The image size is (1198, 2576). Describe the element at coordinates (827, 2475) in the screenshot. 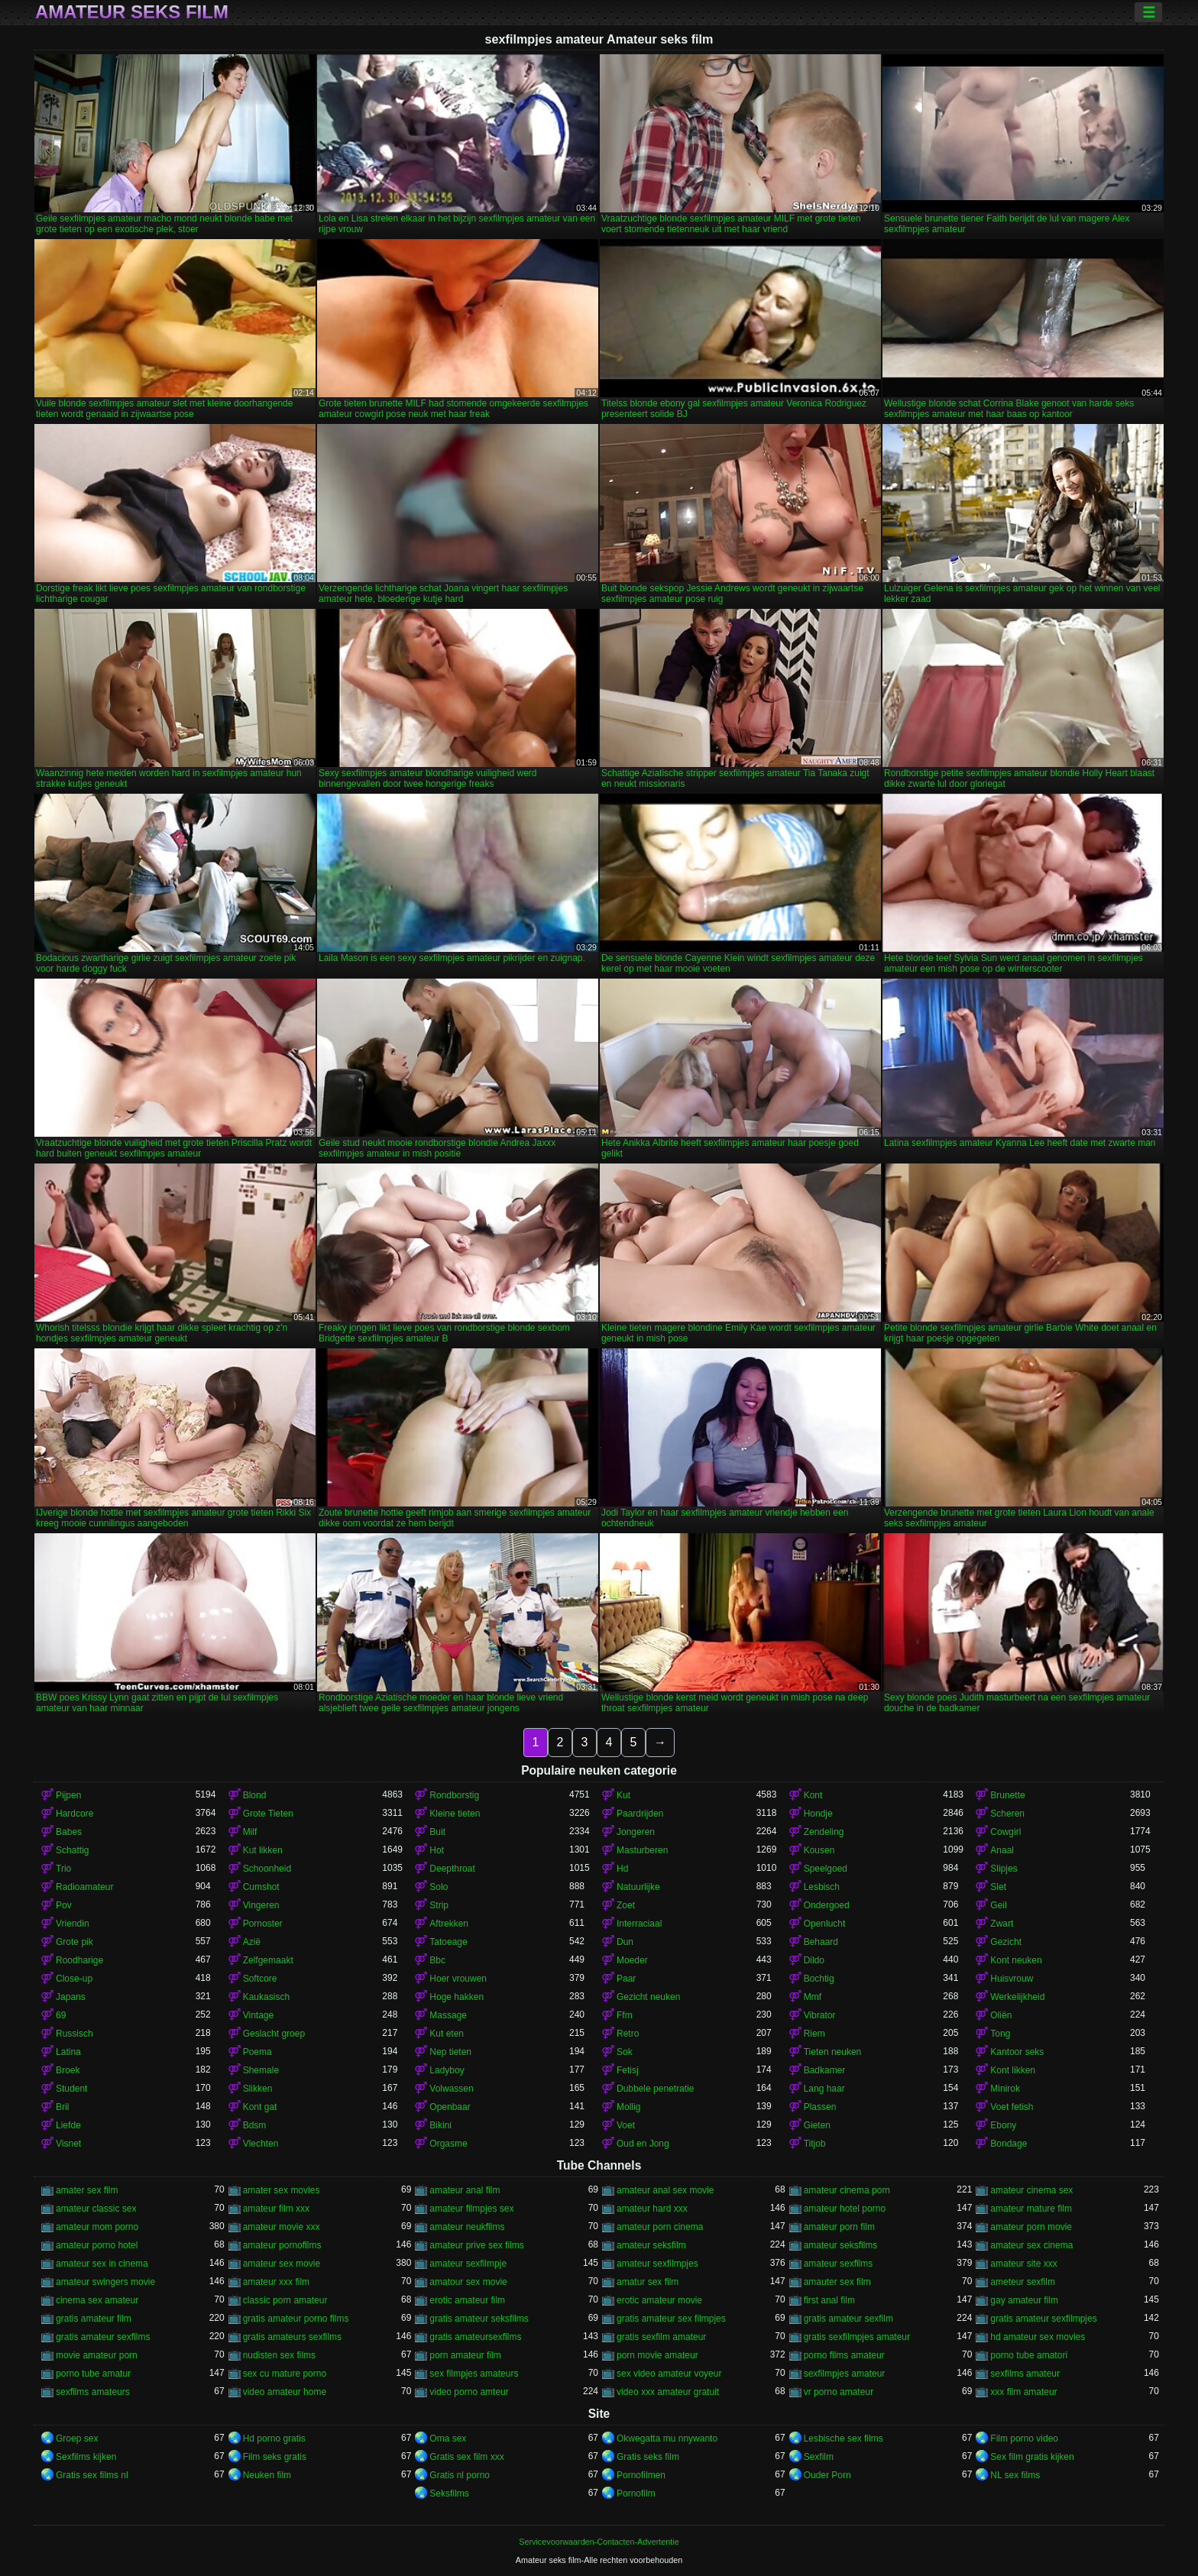

I see `Ouder Porn` at that location.